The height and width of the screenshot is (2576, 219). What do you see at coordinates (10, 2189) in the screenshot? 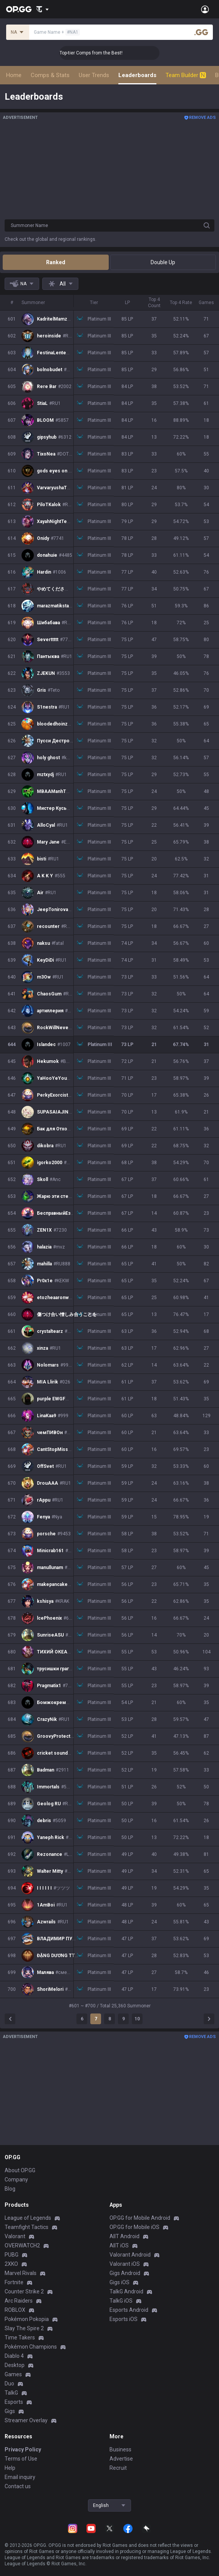
I see `Blog` at bounding box center [10, 2189].